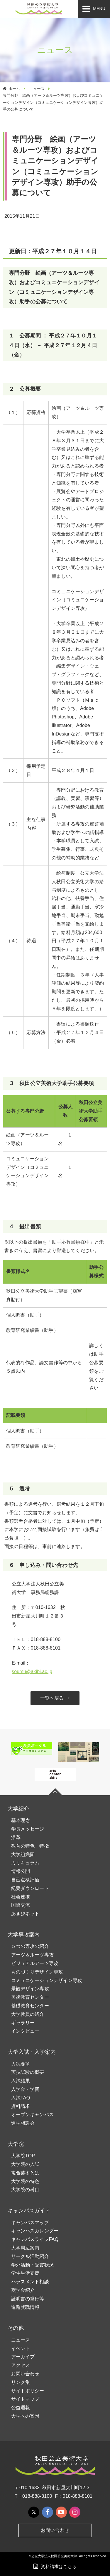  What do you see at coordinates (20, 2407) in the screenshot?
I see `公益通報` at bounding box center [20, 2407].